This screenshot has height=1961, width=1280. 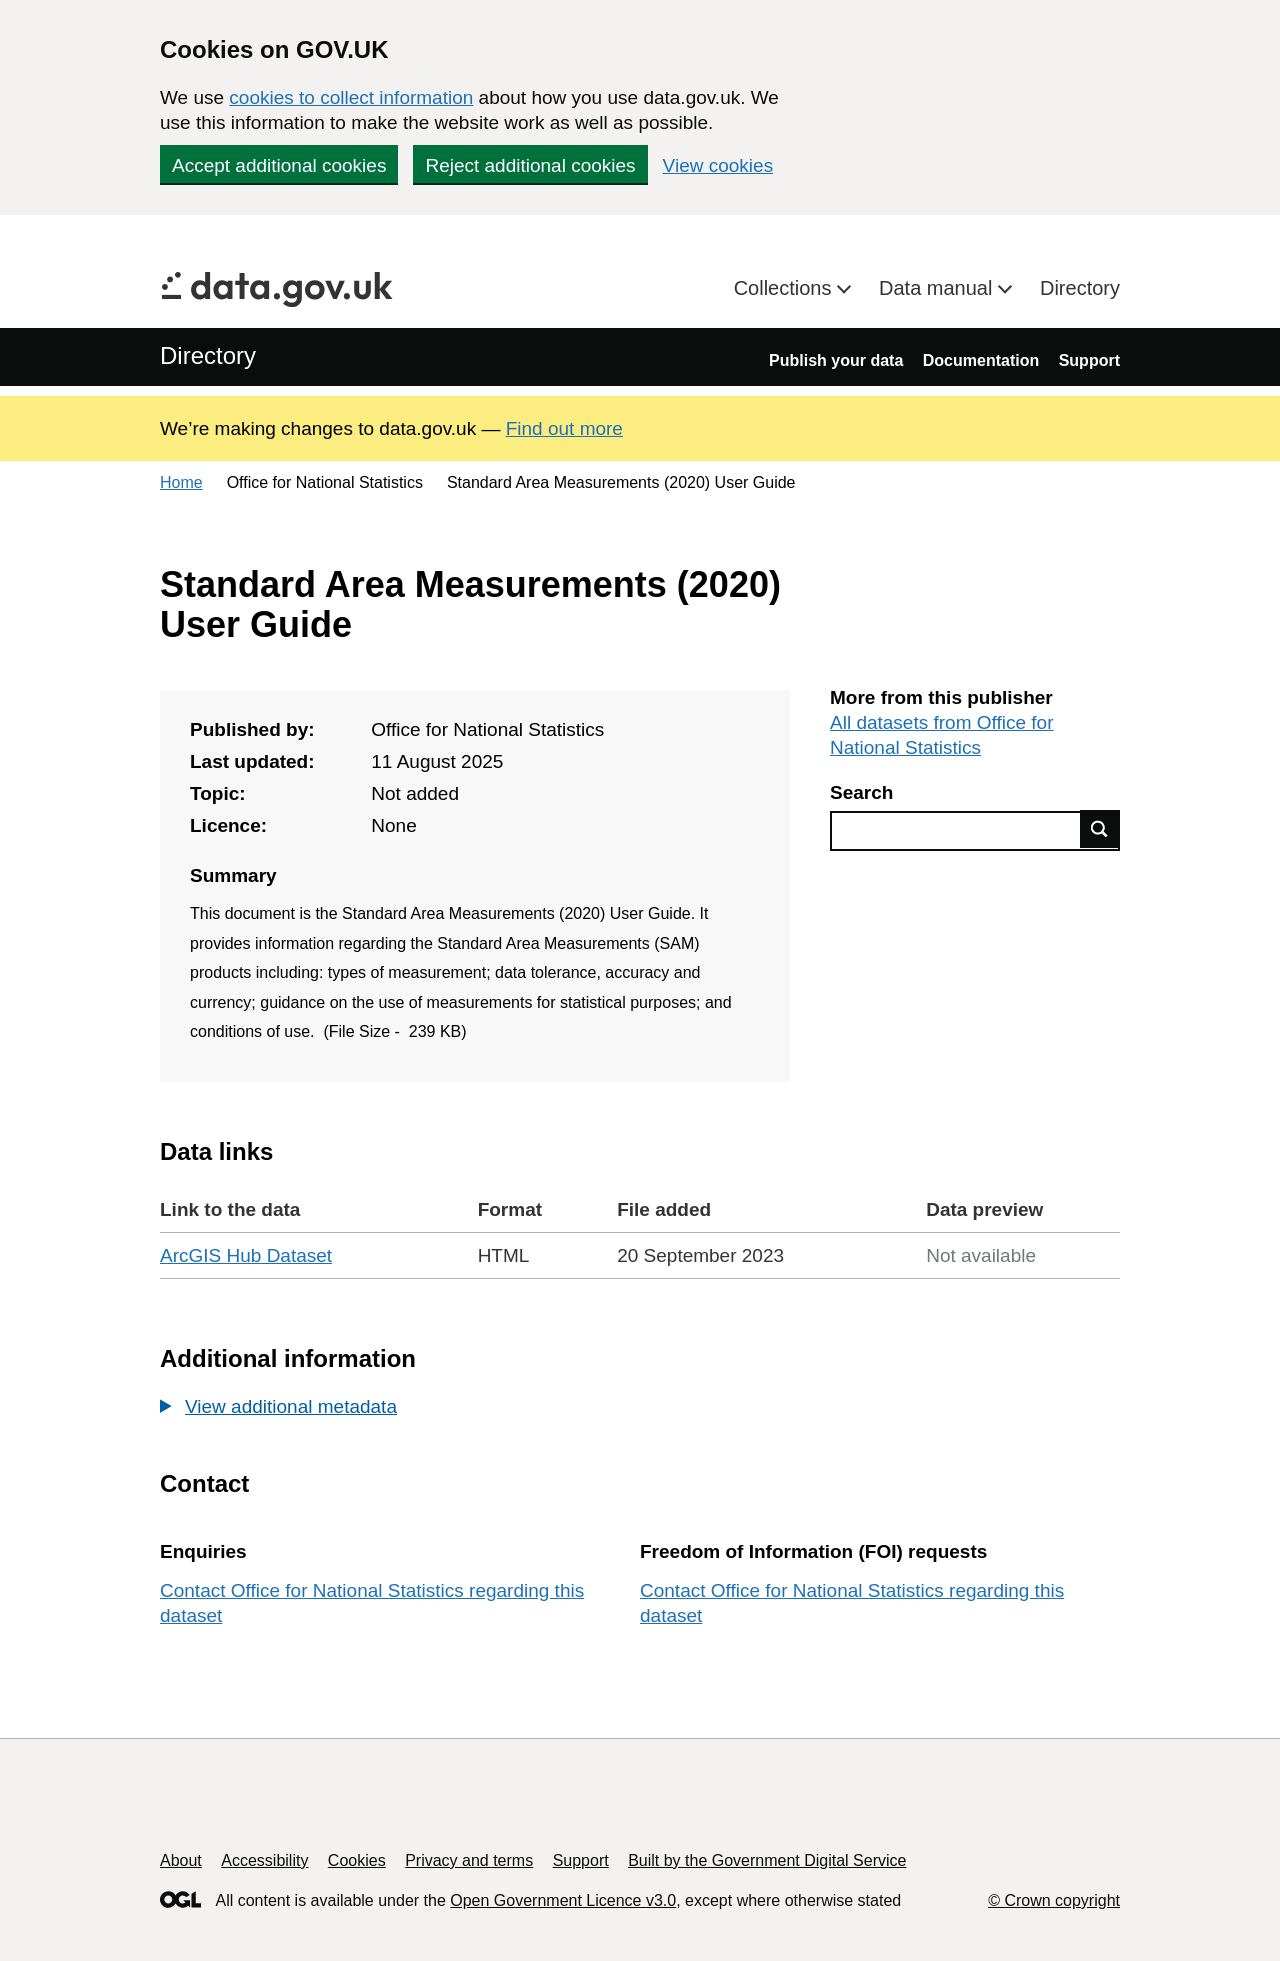 I want to click on View cookies, so click(x=718, y=165).